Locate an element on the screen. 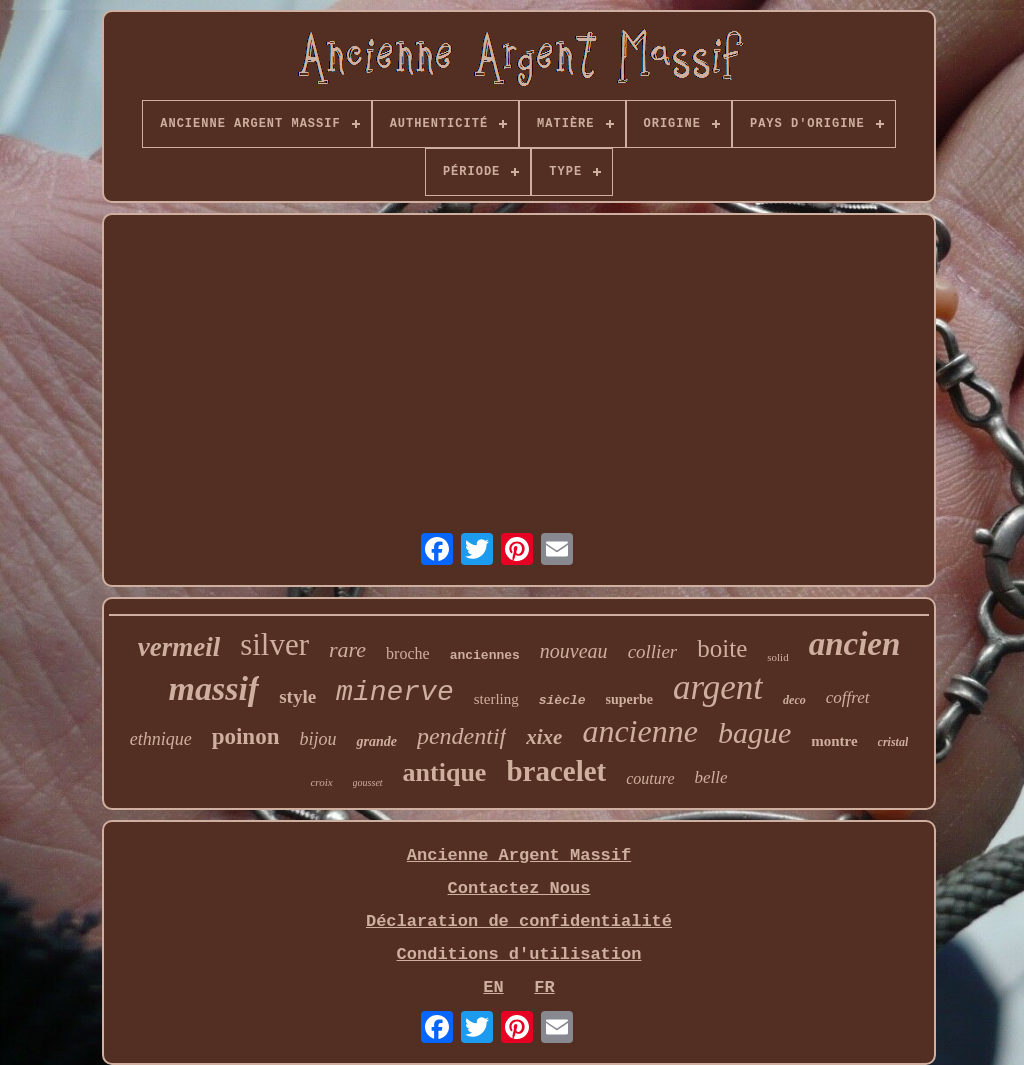 This screenshot has width=1024, height=1065. Ancienne Argent Massif is located at coordinates (519, 855).